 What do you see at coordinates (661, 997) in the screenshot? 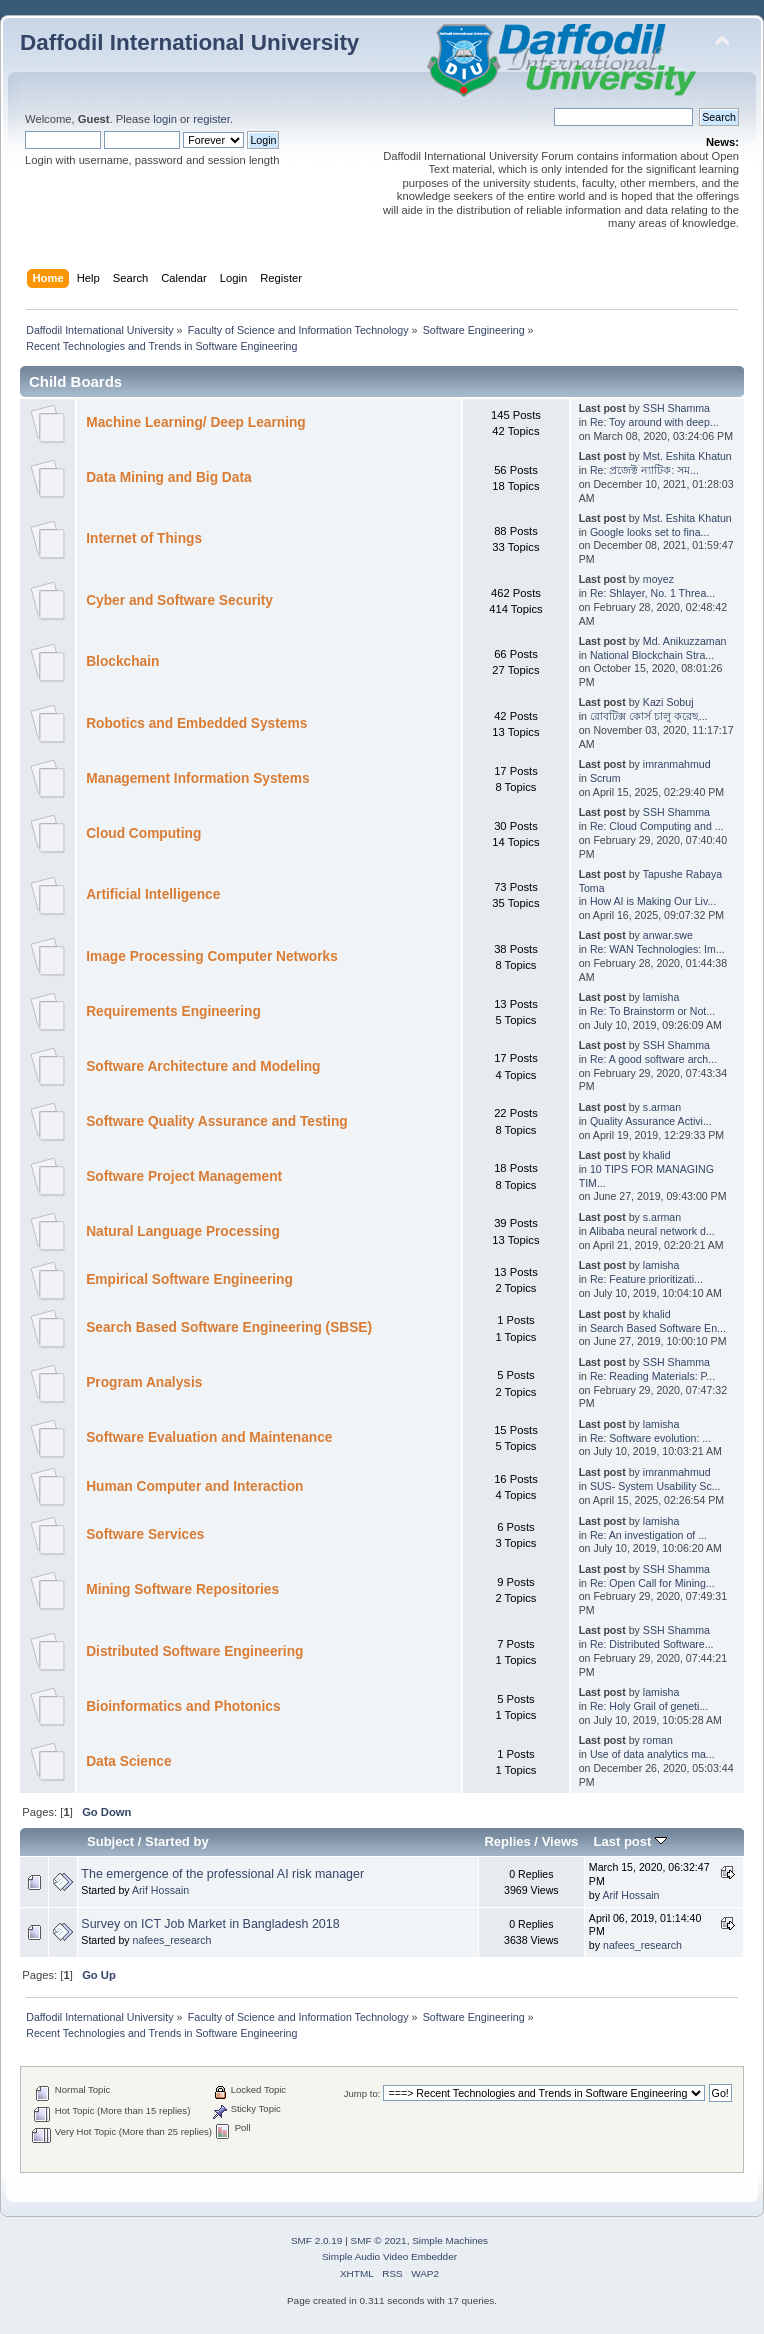
I see `lamisha` at bounding box center [661, 997].